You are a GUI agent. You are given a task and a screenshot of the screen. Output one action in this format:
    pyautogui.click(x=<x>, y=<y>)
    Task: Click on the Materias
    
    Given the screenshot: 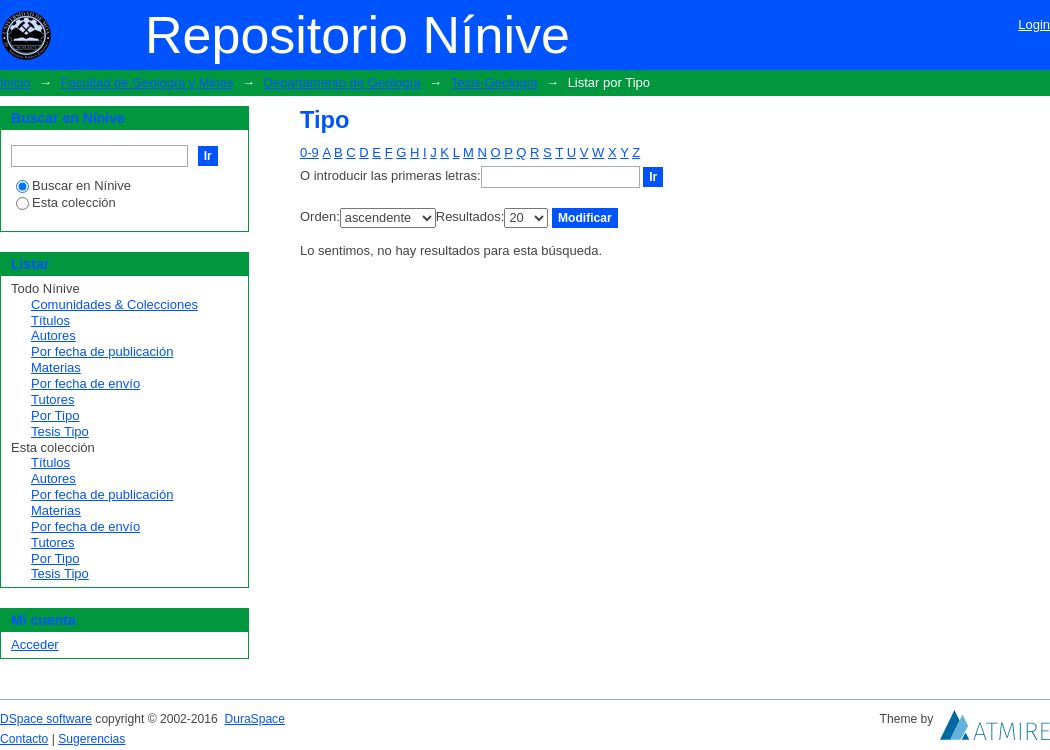 What is the action you would take?
    pyautogui.click(x=56, y=367)
    